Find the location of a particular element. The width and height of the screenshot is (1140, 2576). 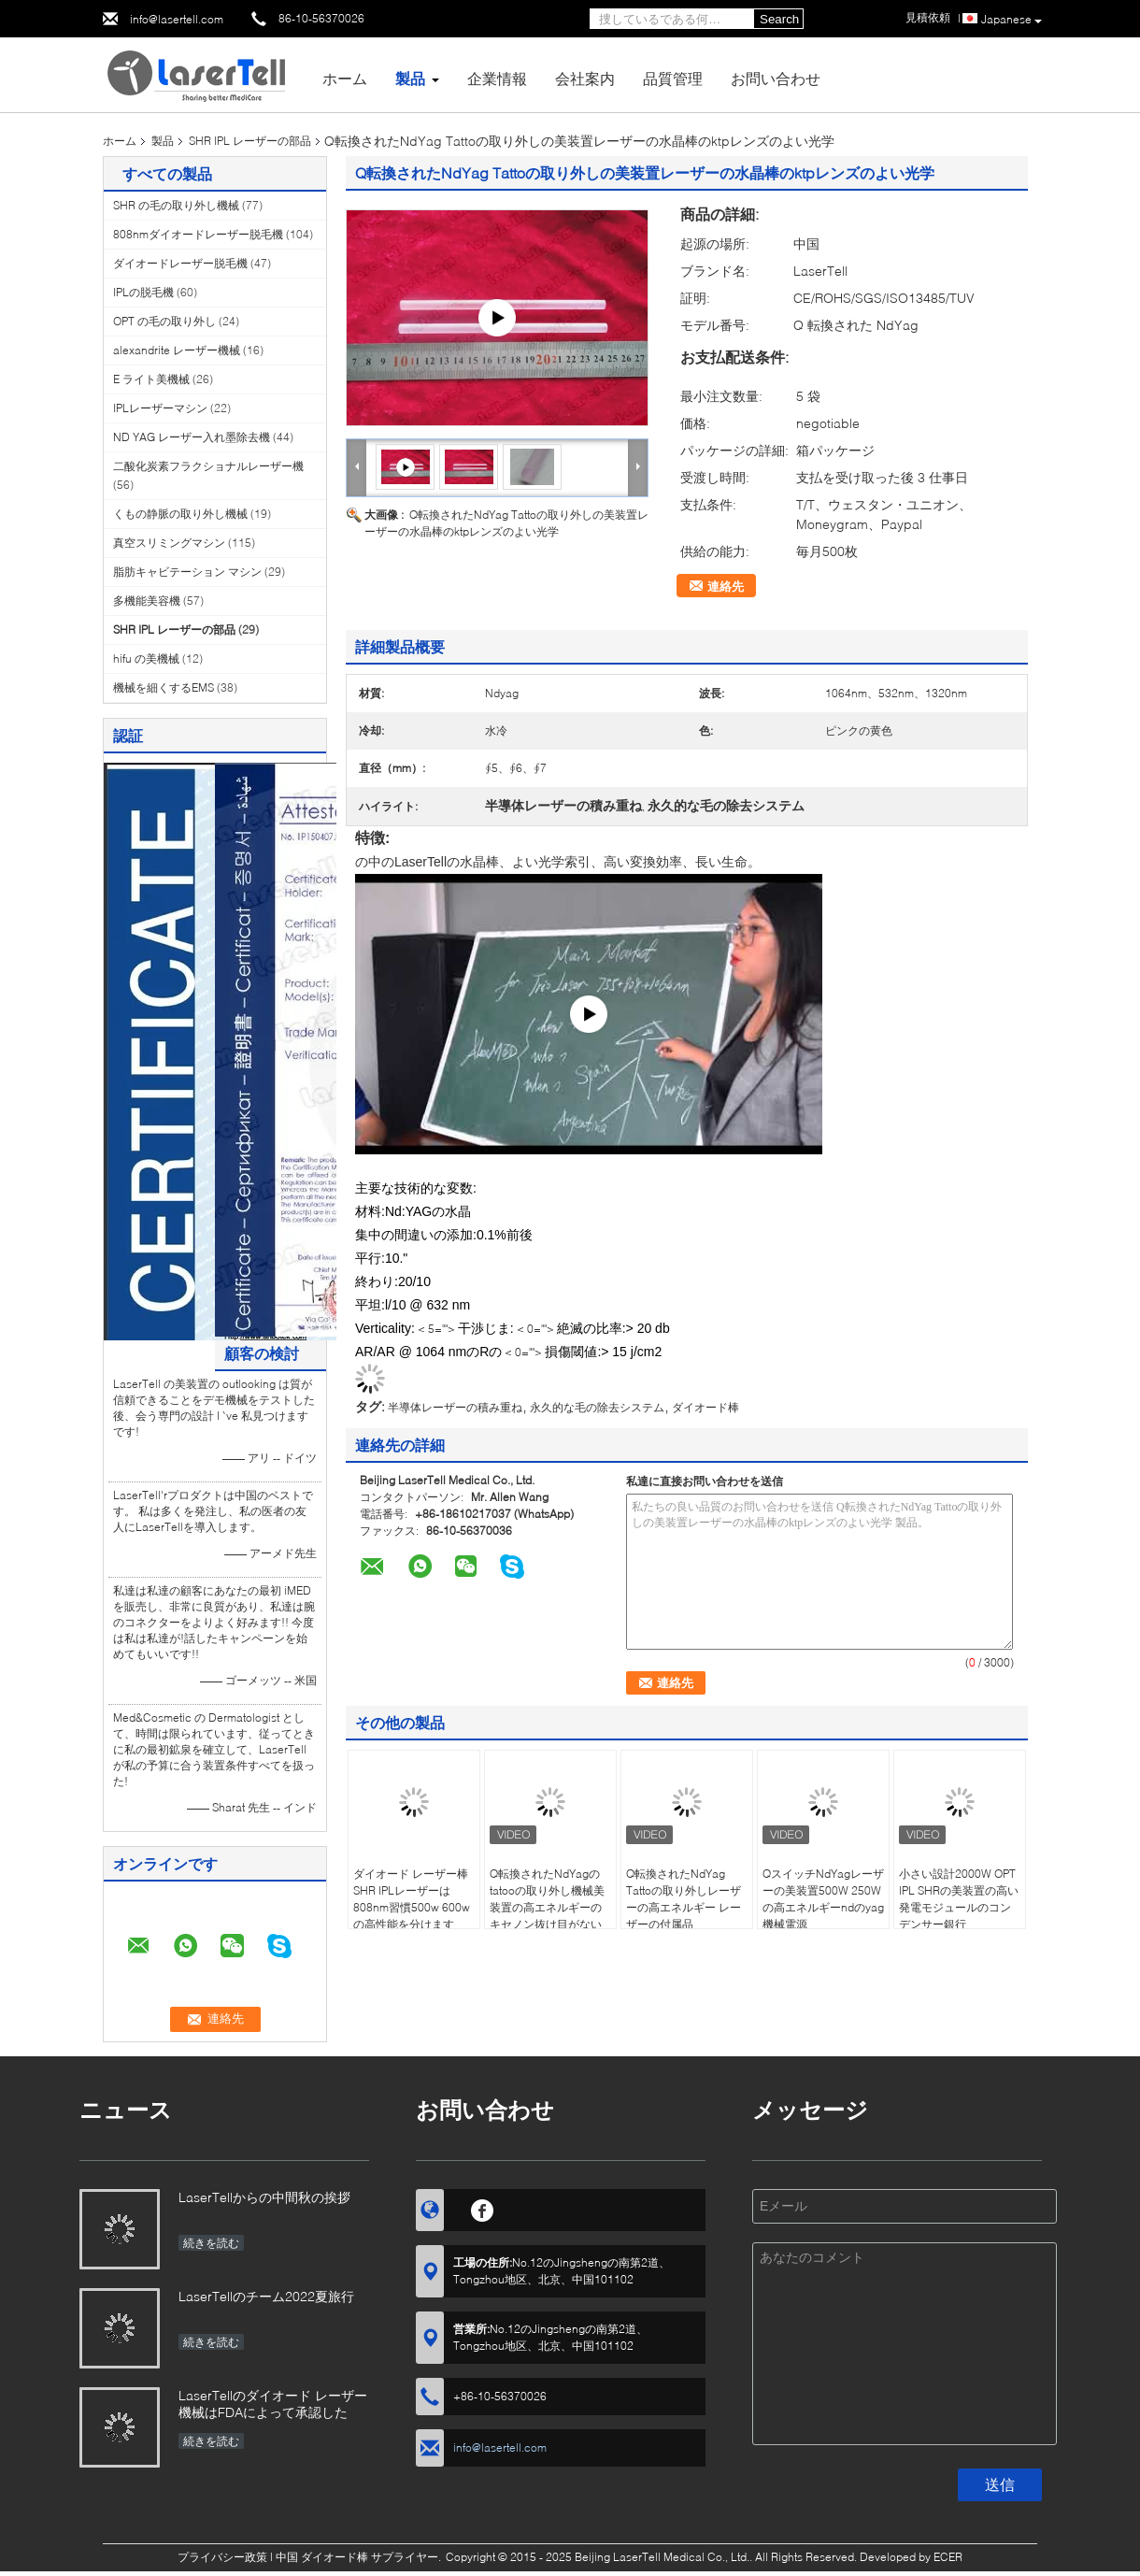

Japanese is located at coordinates (1011, 19).